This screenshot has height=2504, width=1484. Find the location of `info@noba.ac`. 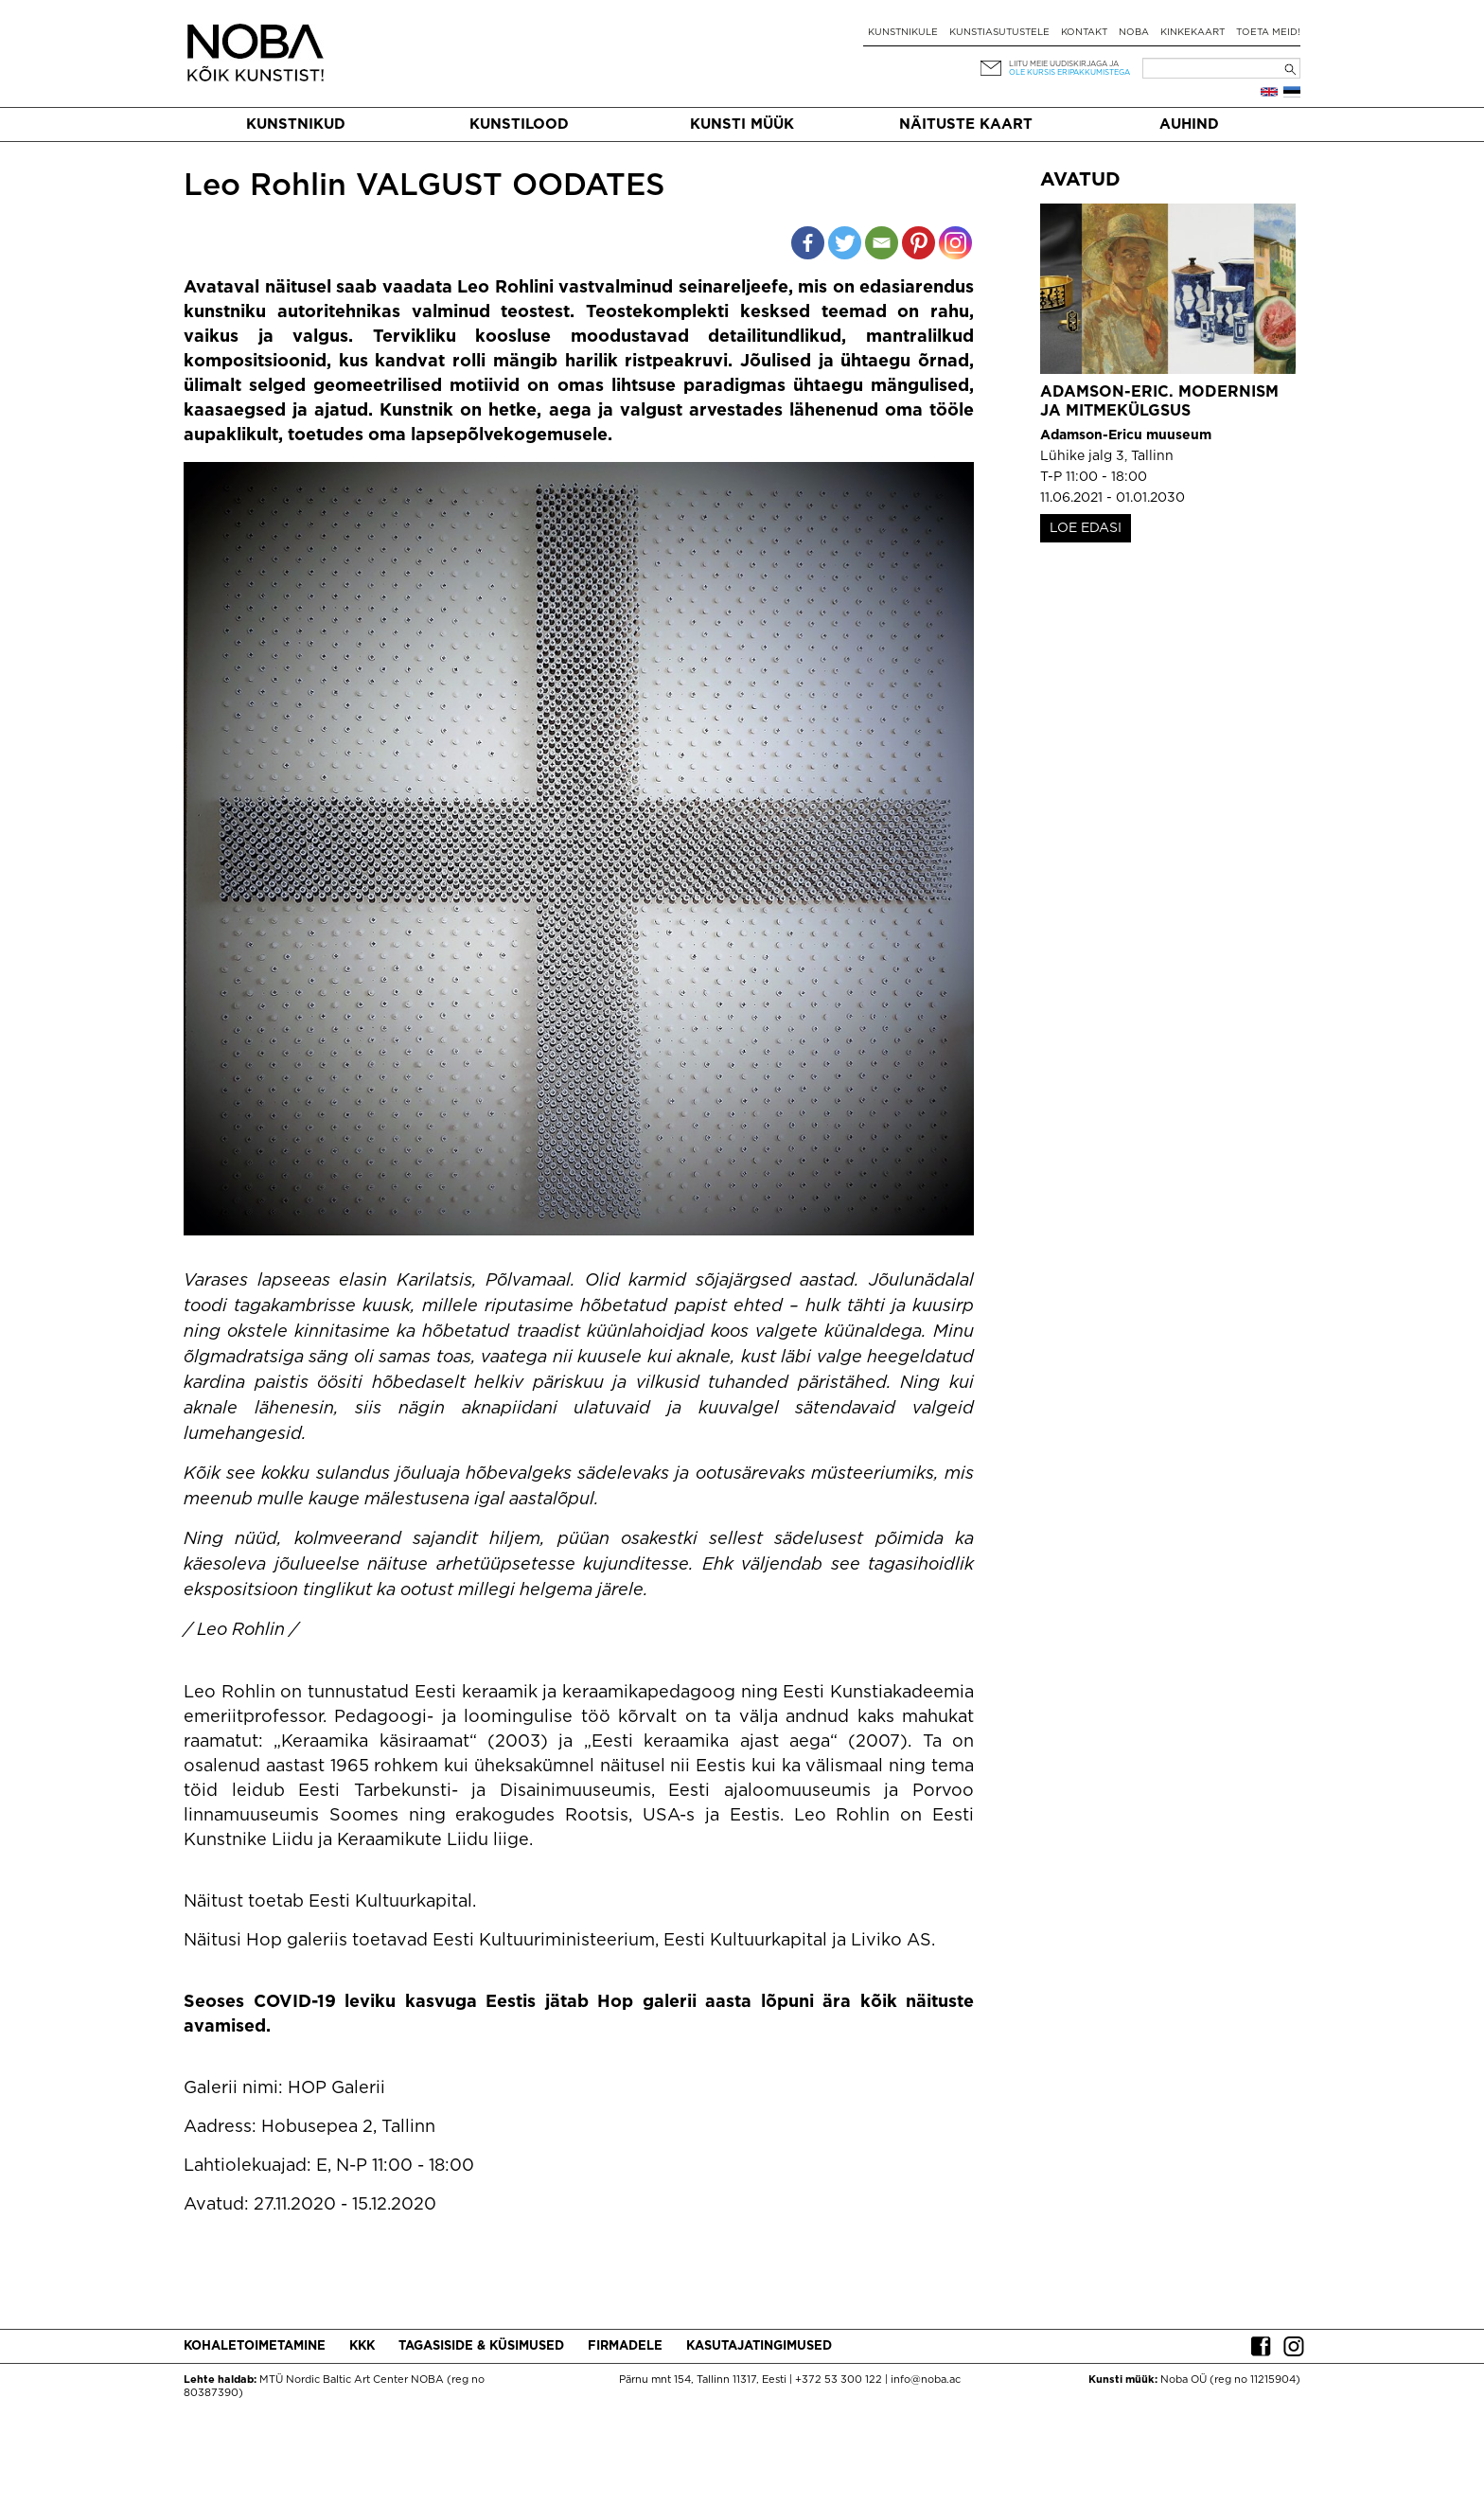

info@noba.ac is located at coordinates (926, 2380).